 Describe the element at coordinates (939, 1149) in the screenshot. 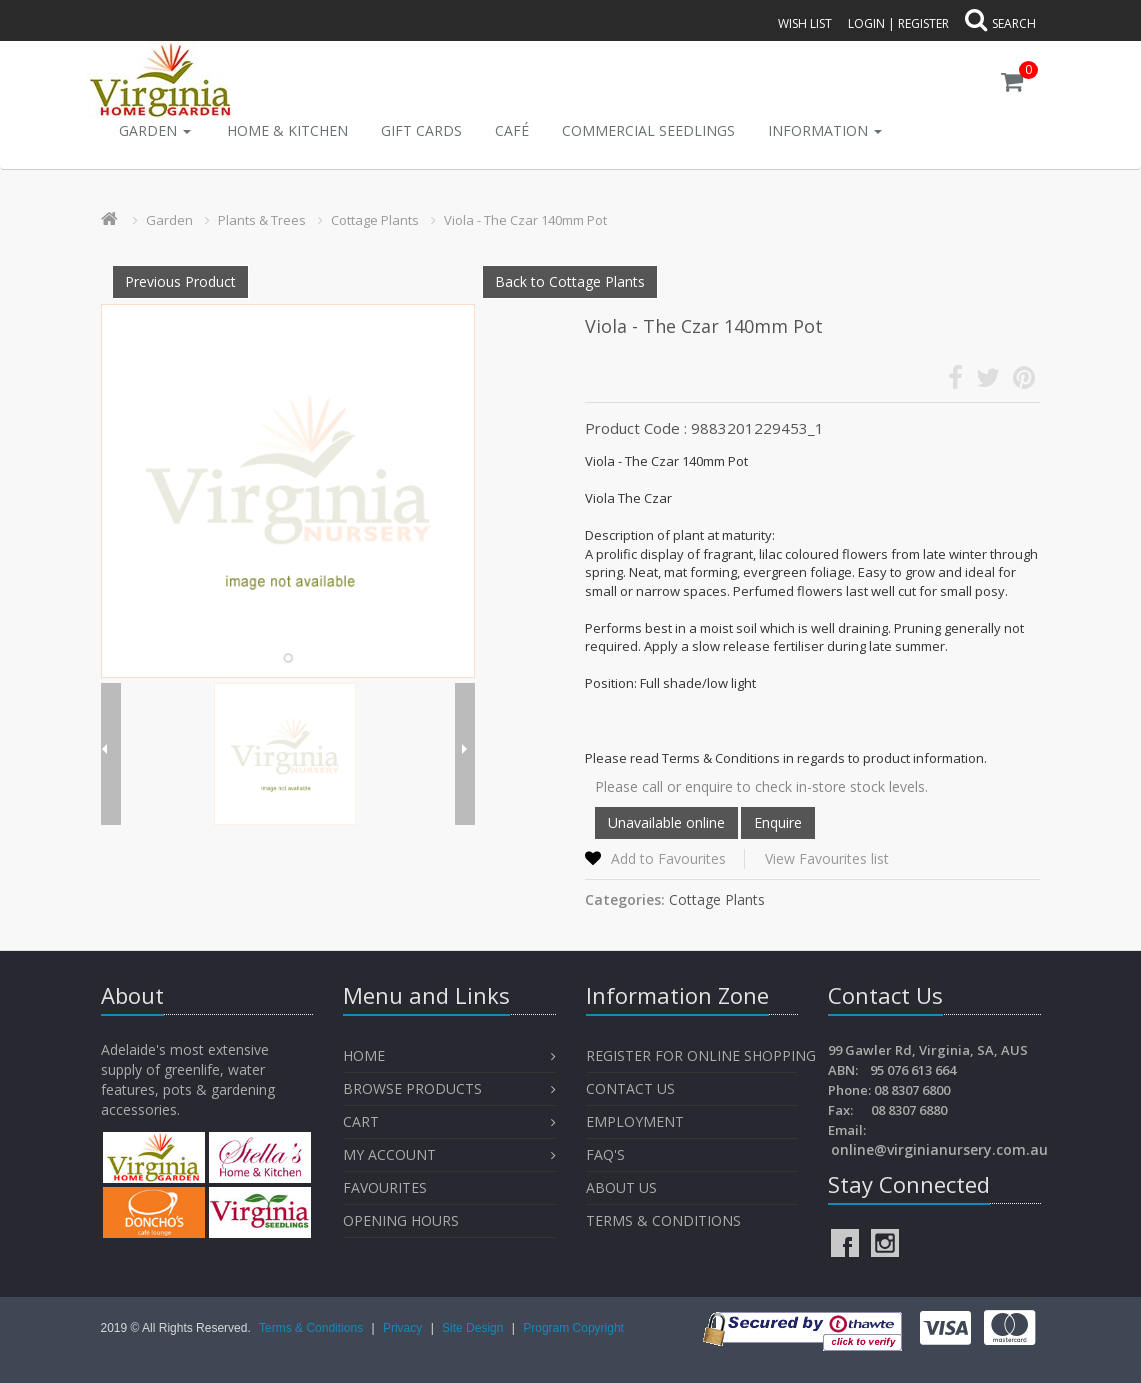

I see `online@virginianursery.com.au` at that location.